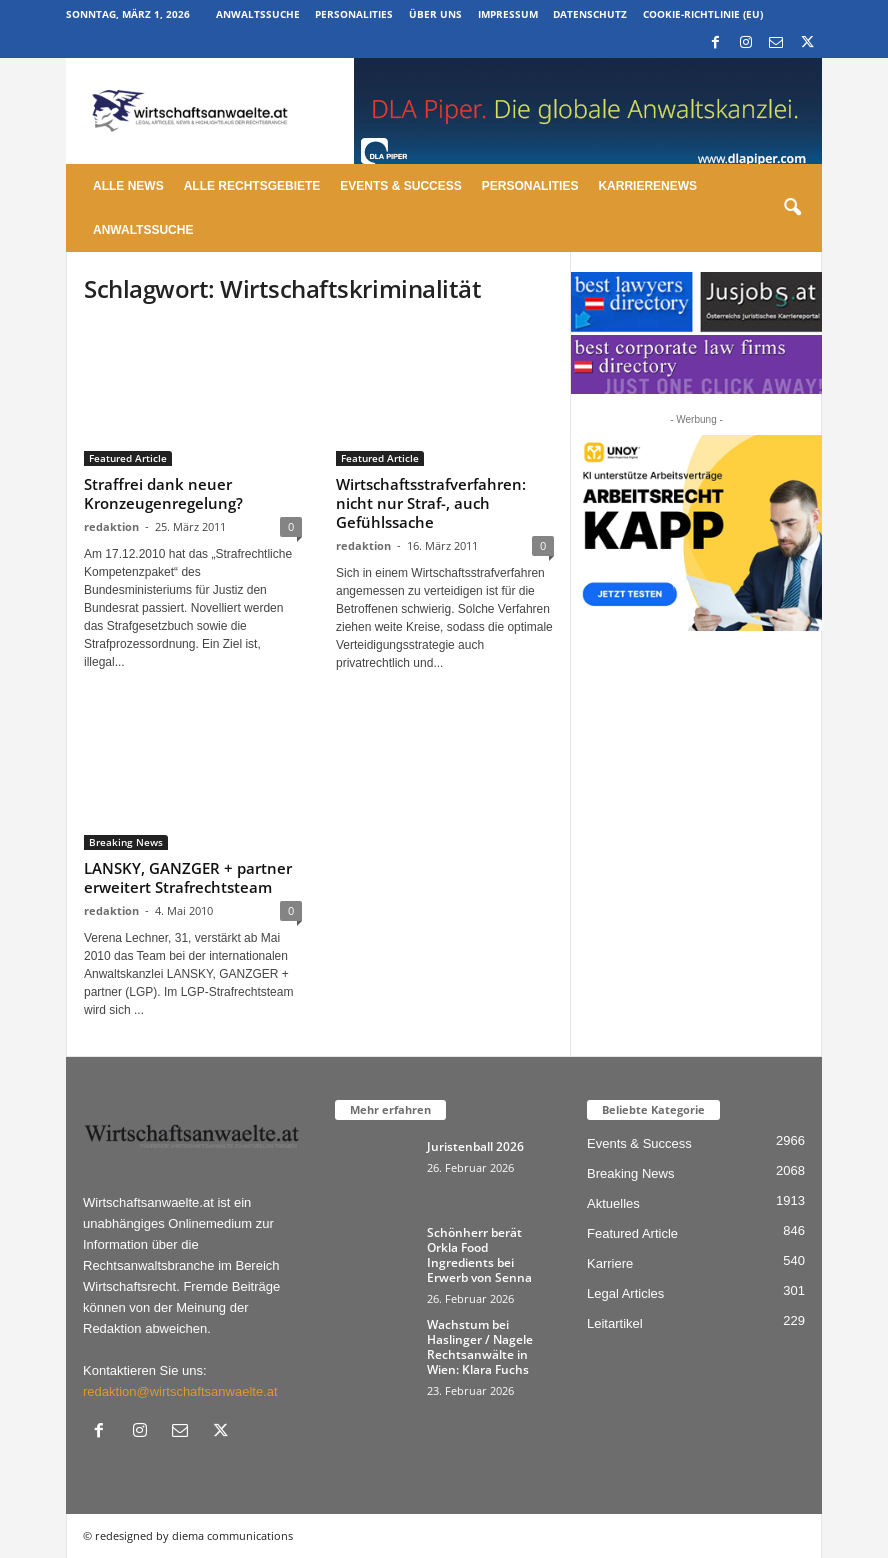 The height and width of the screenshot is (1558, 888). I want to click on Aktuelles, so click(613, 1203).